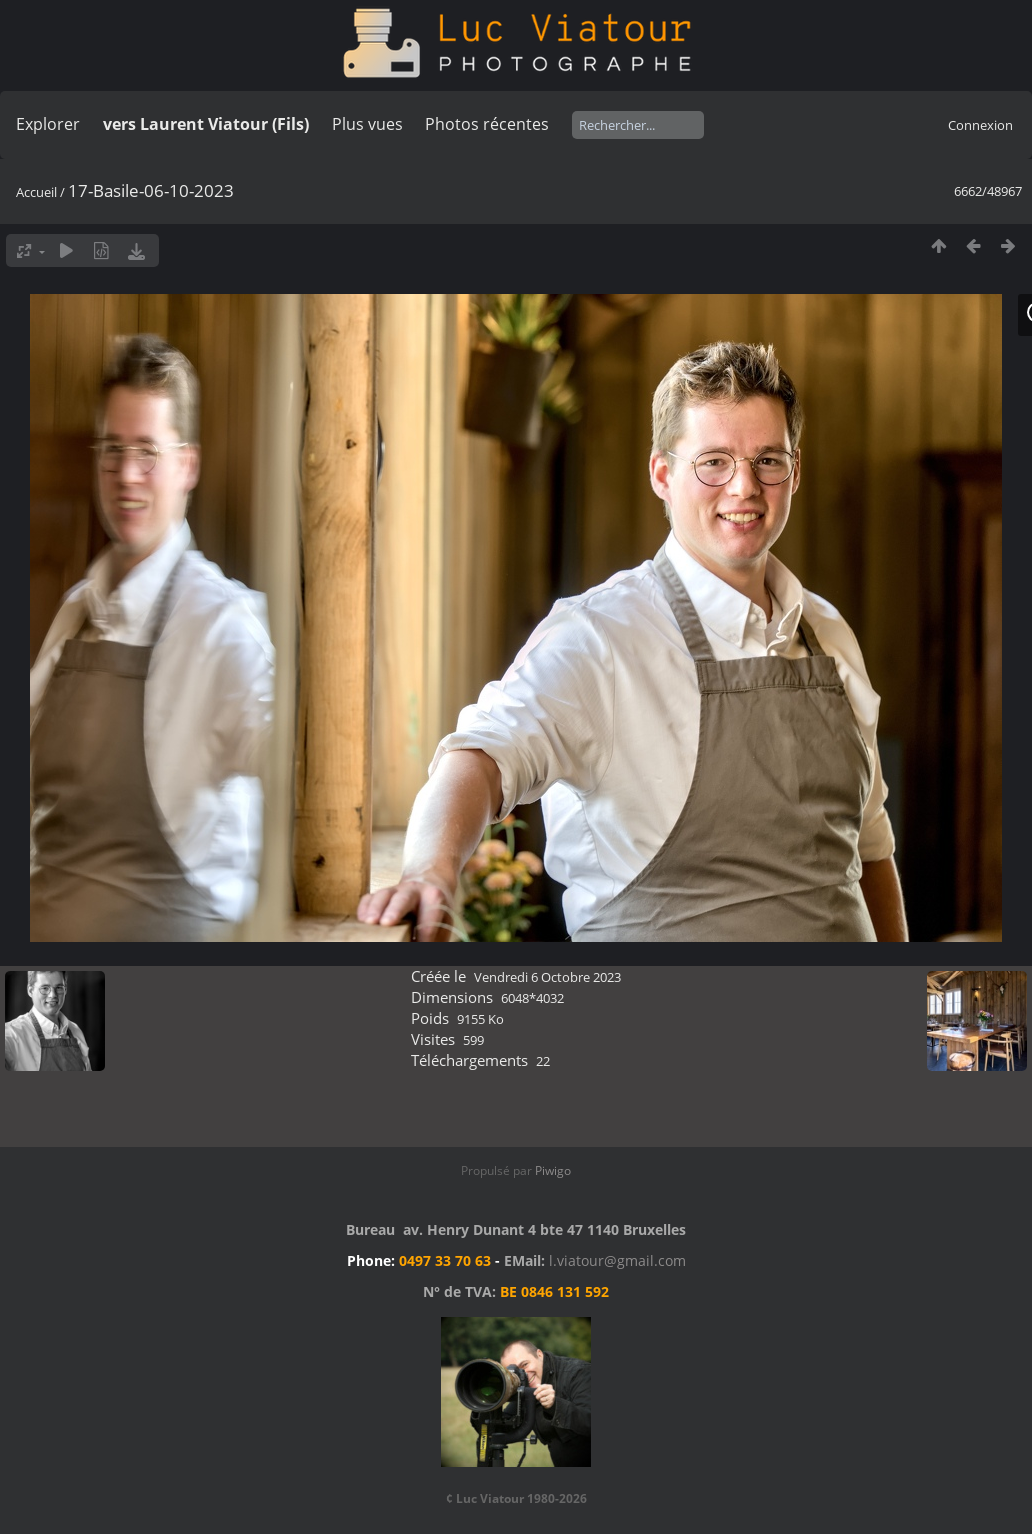 The image size is (1032, 1534). What do you see at coordinates (487, 124) in the screenshot?
I see `Photos récentes` at bounding box center [487, 124].